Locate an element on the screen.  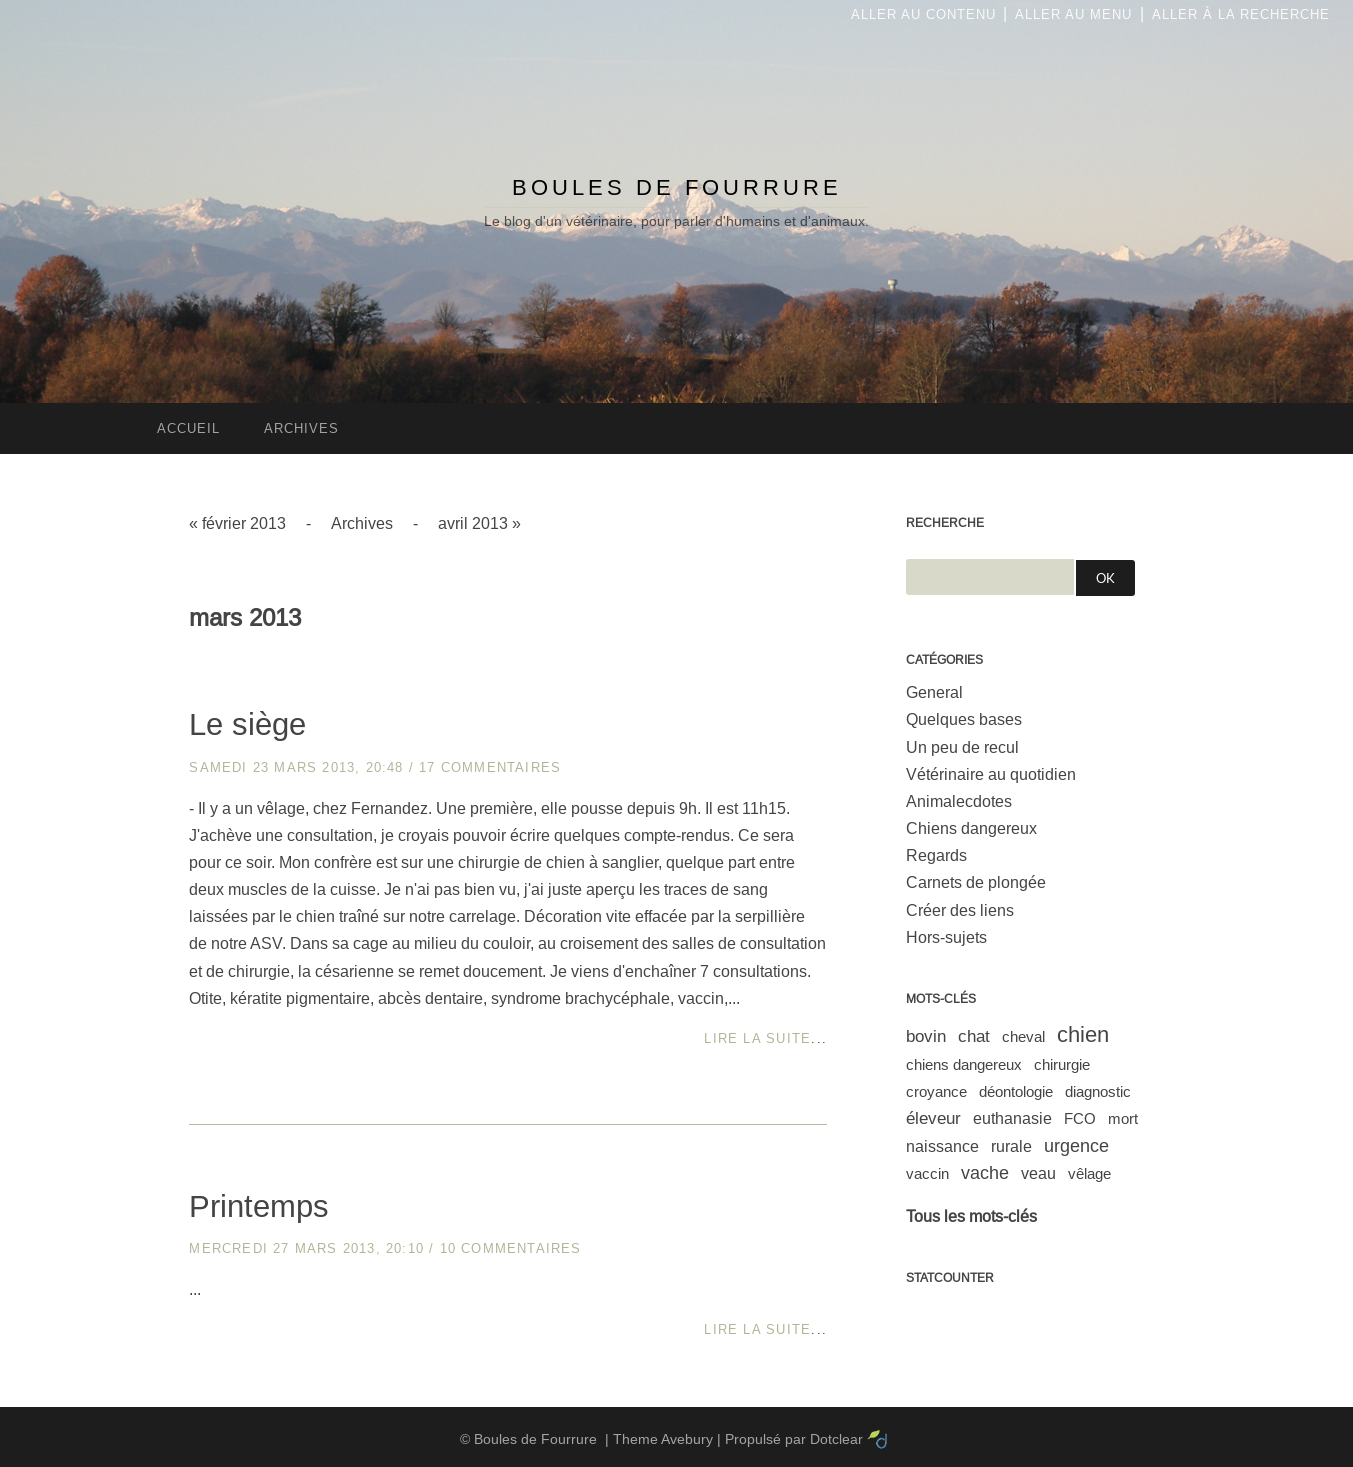
Aller au menu is located at coordinates (1073, 14).